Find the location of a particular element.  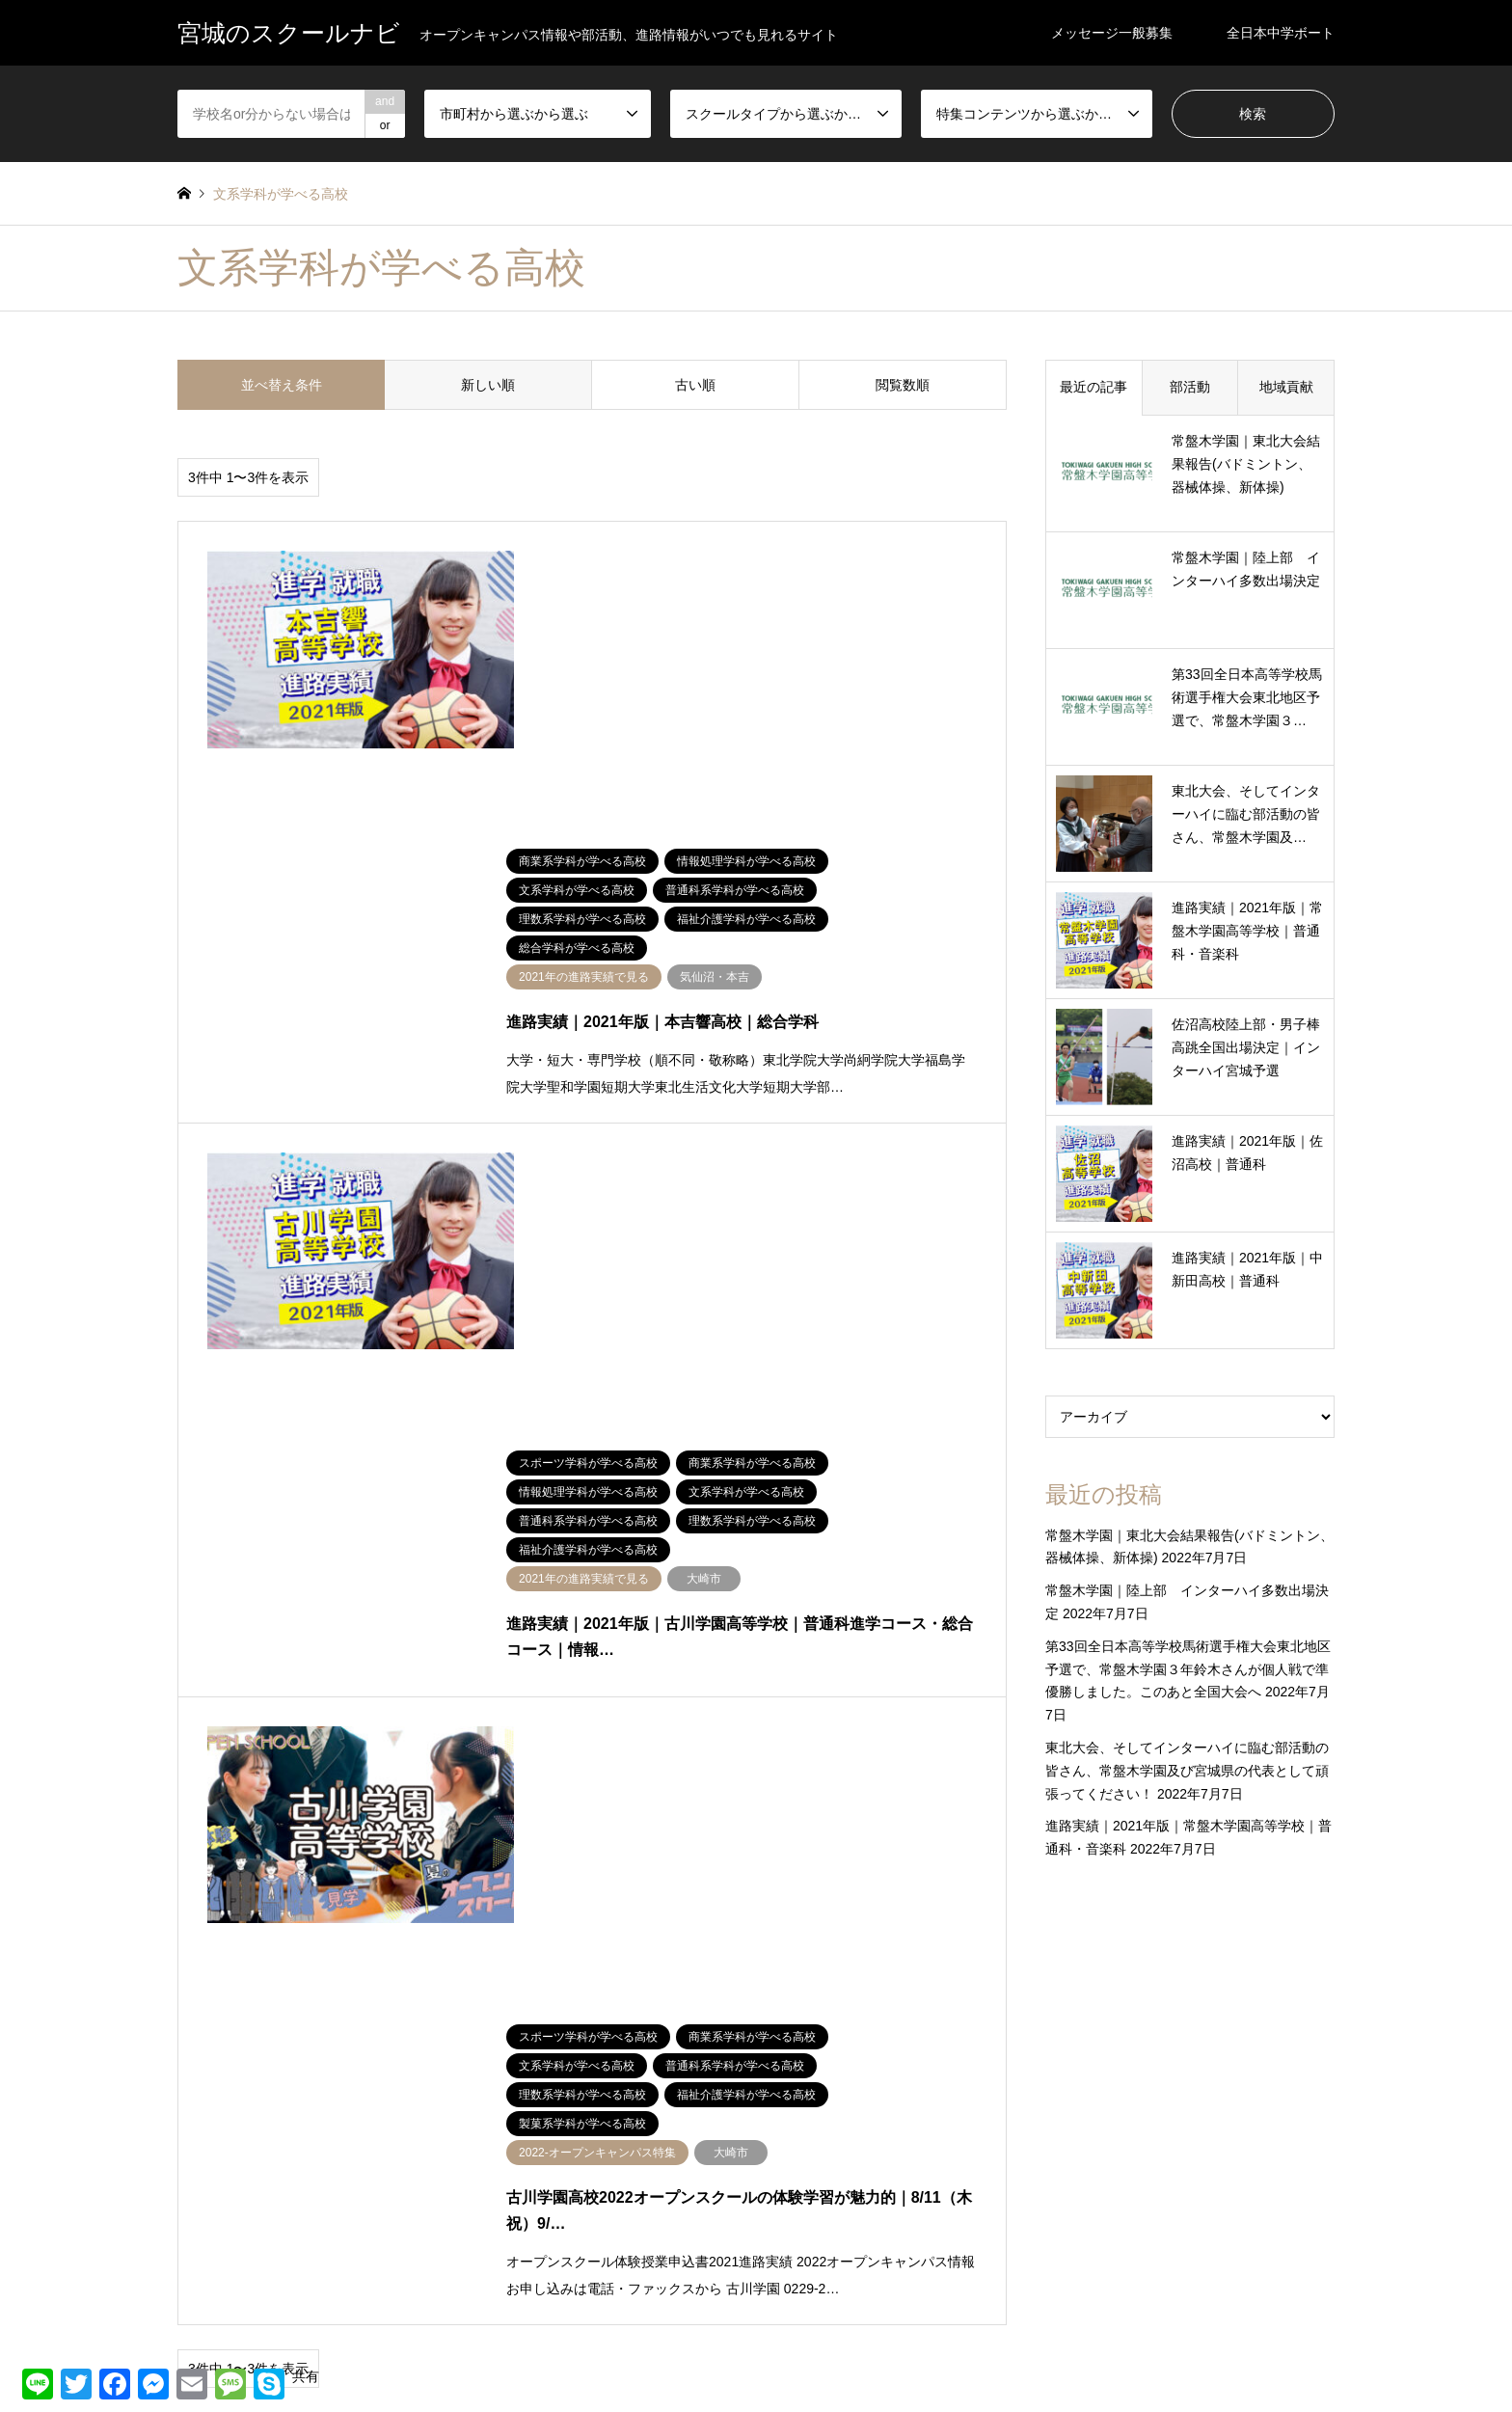

地域貢献 is located at coordinates (1286, 386).